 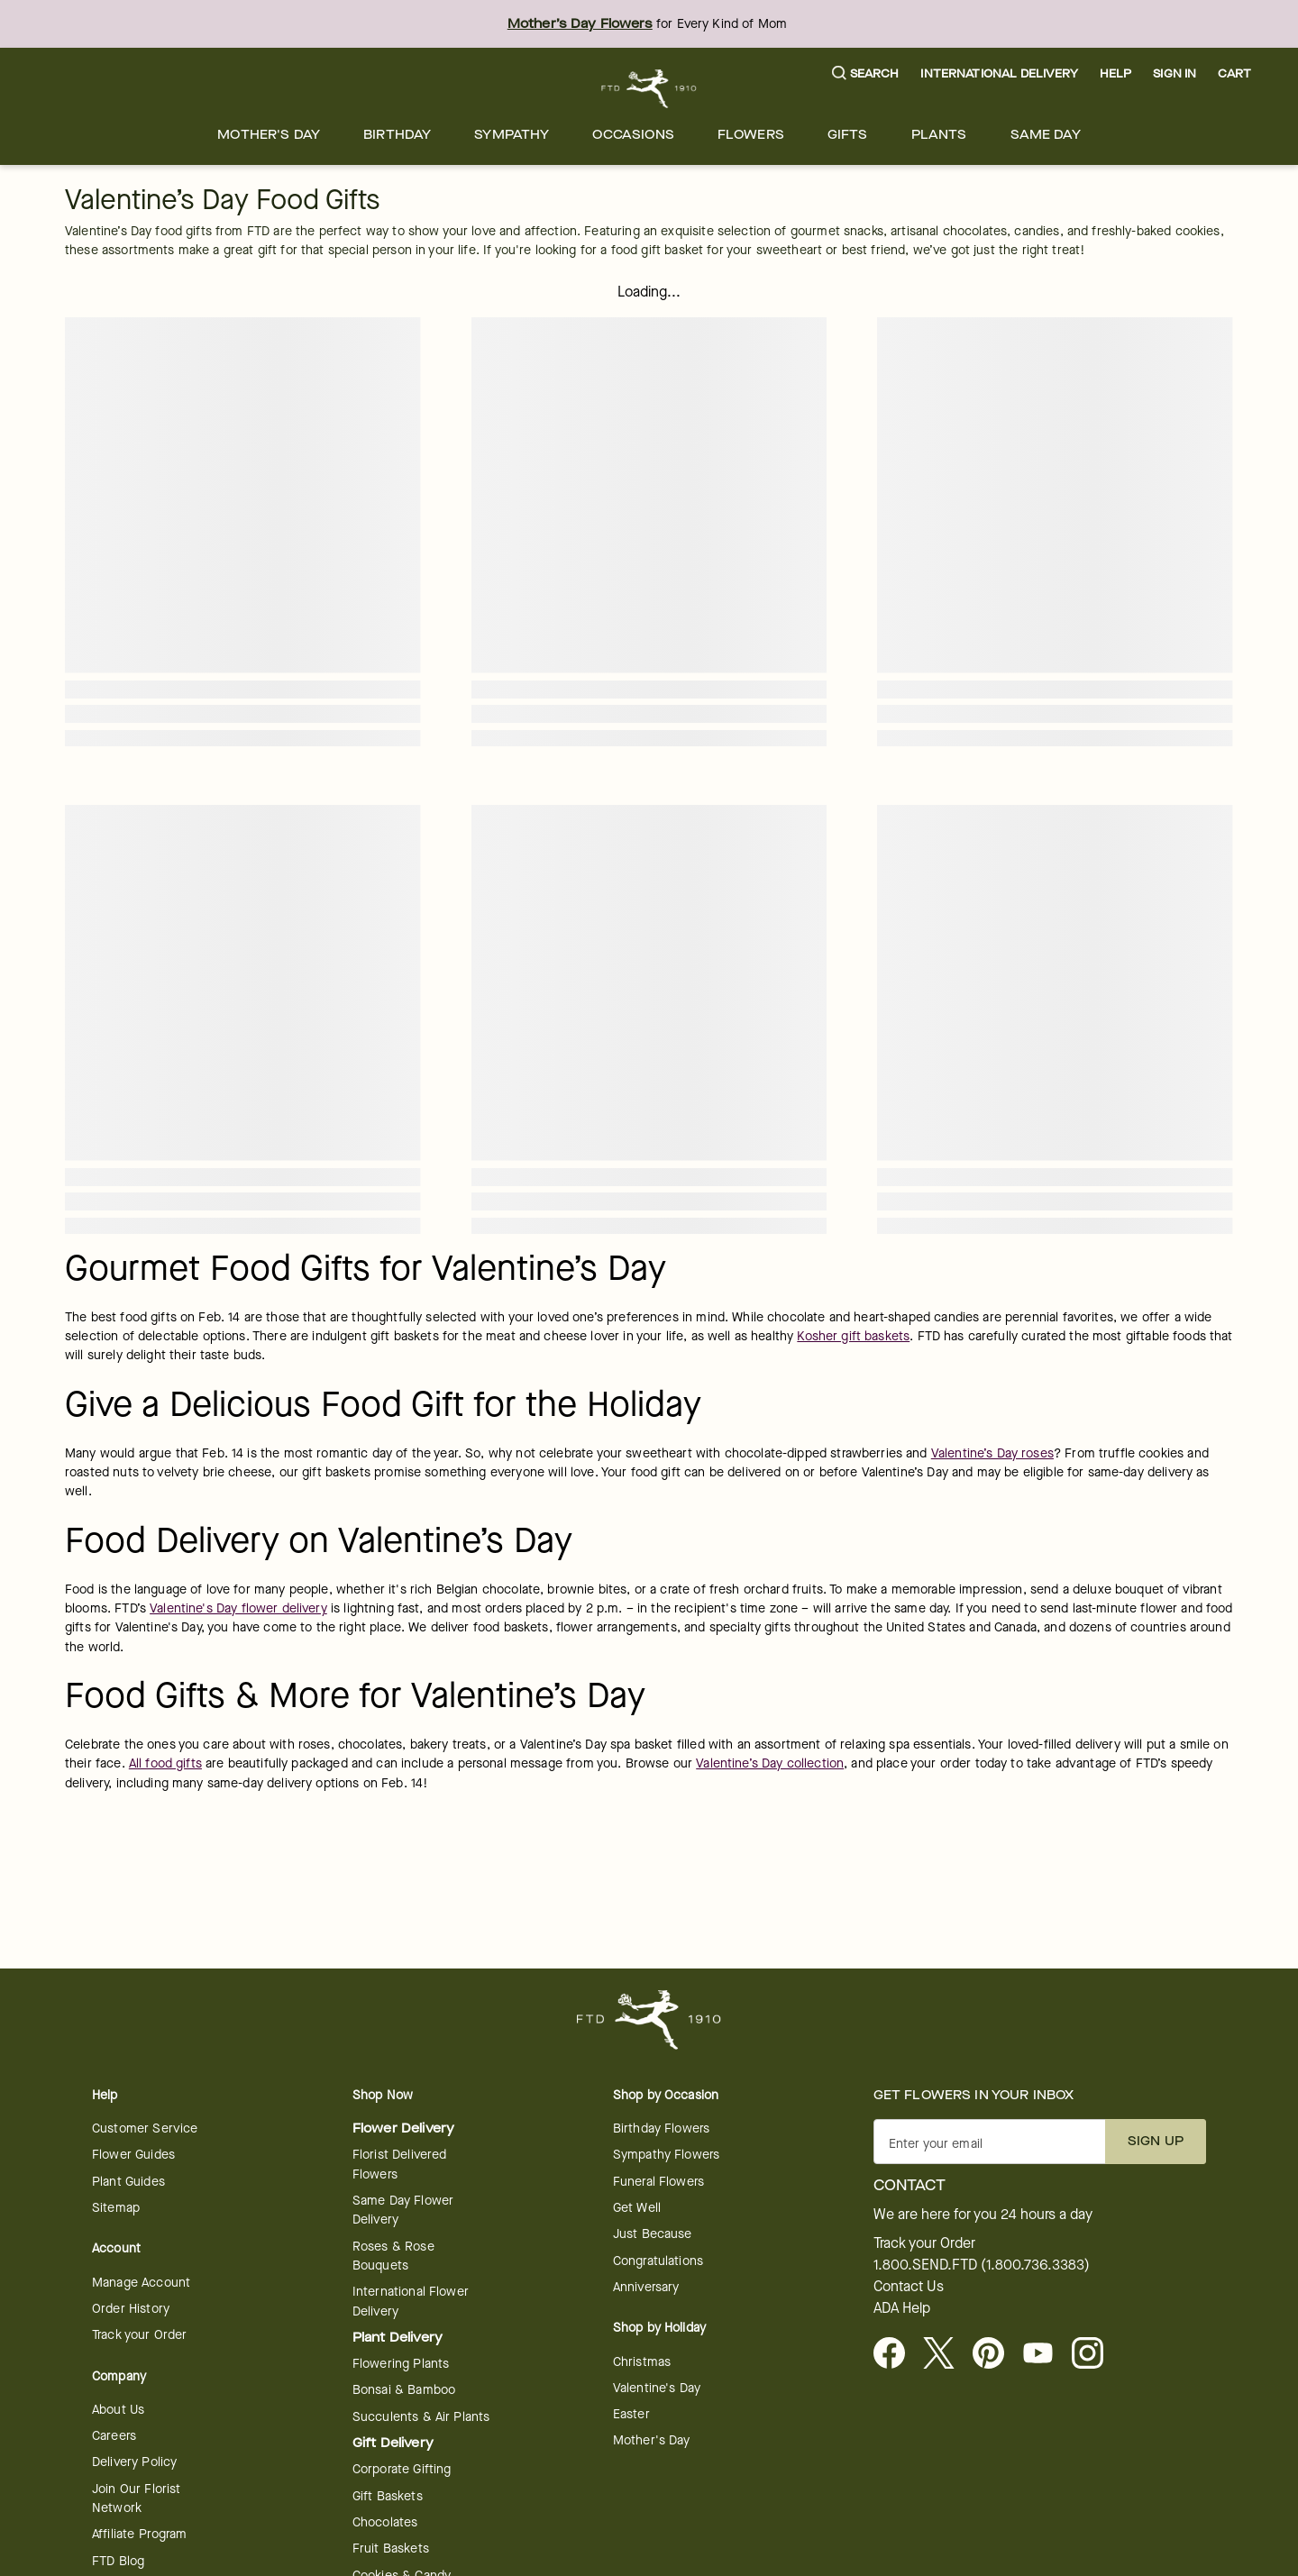 What do you see at coordinates (1045, 2354) in the screenshot?
I see `[opens in a new tab]` at bounding box center [1045, 2354].